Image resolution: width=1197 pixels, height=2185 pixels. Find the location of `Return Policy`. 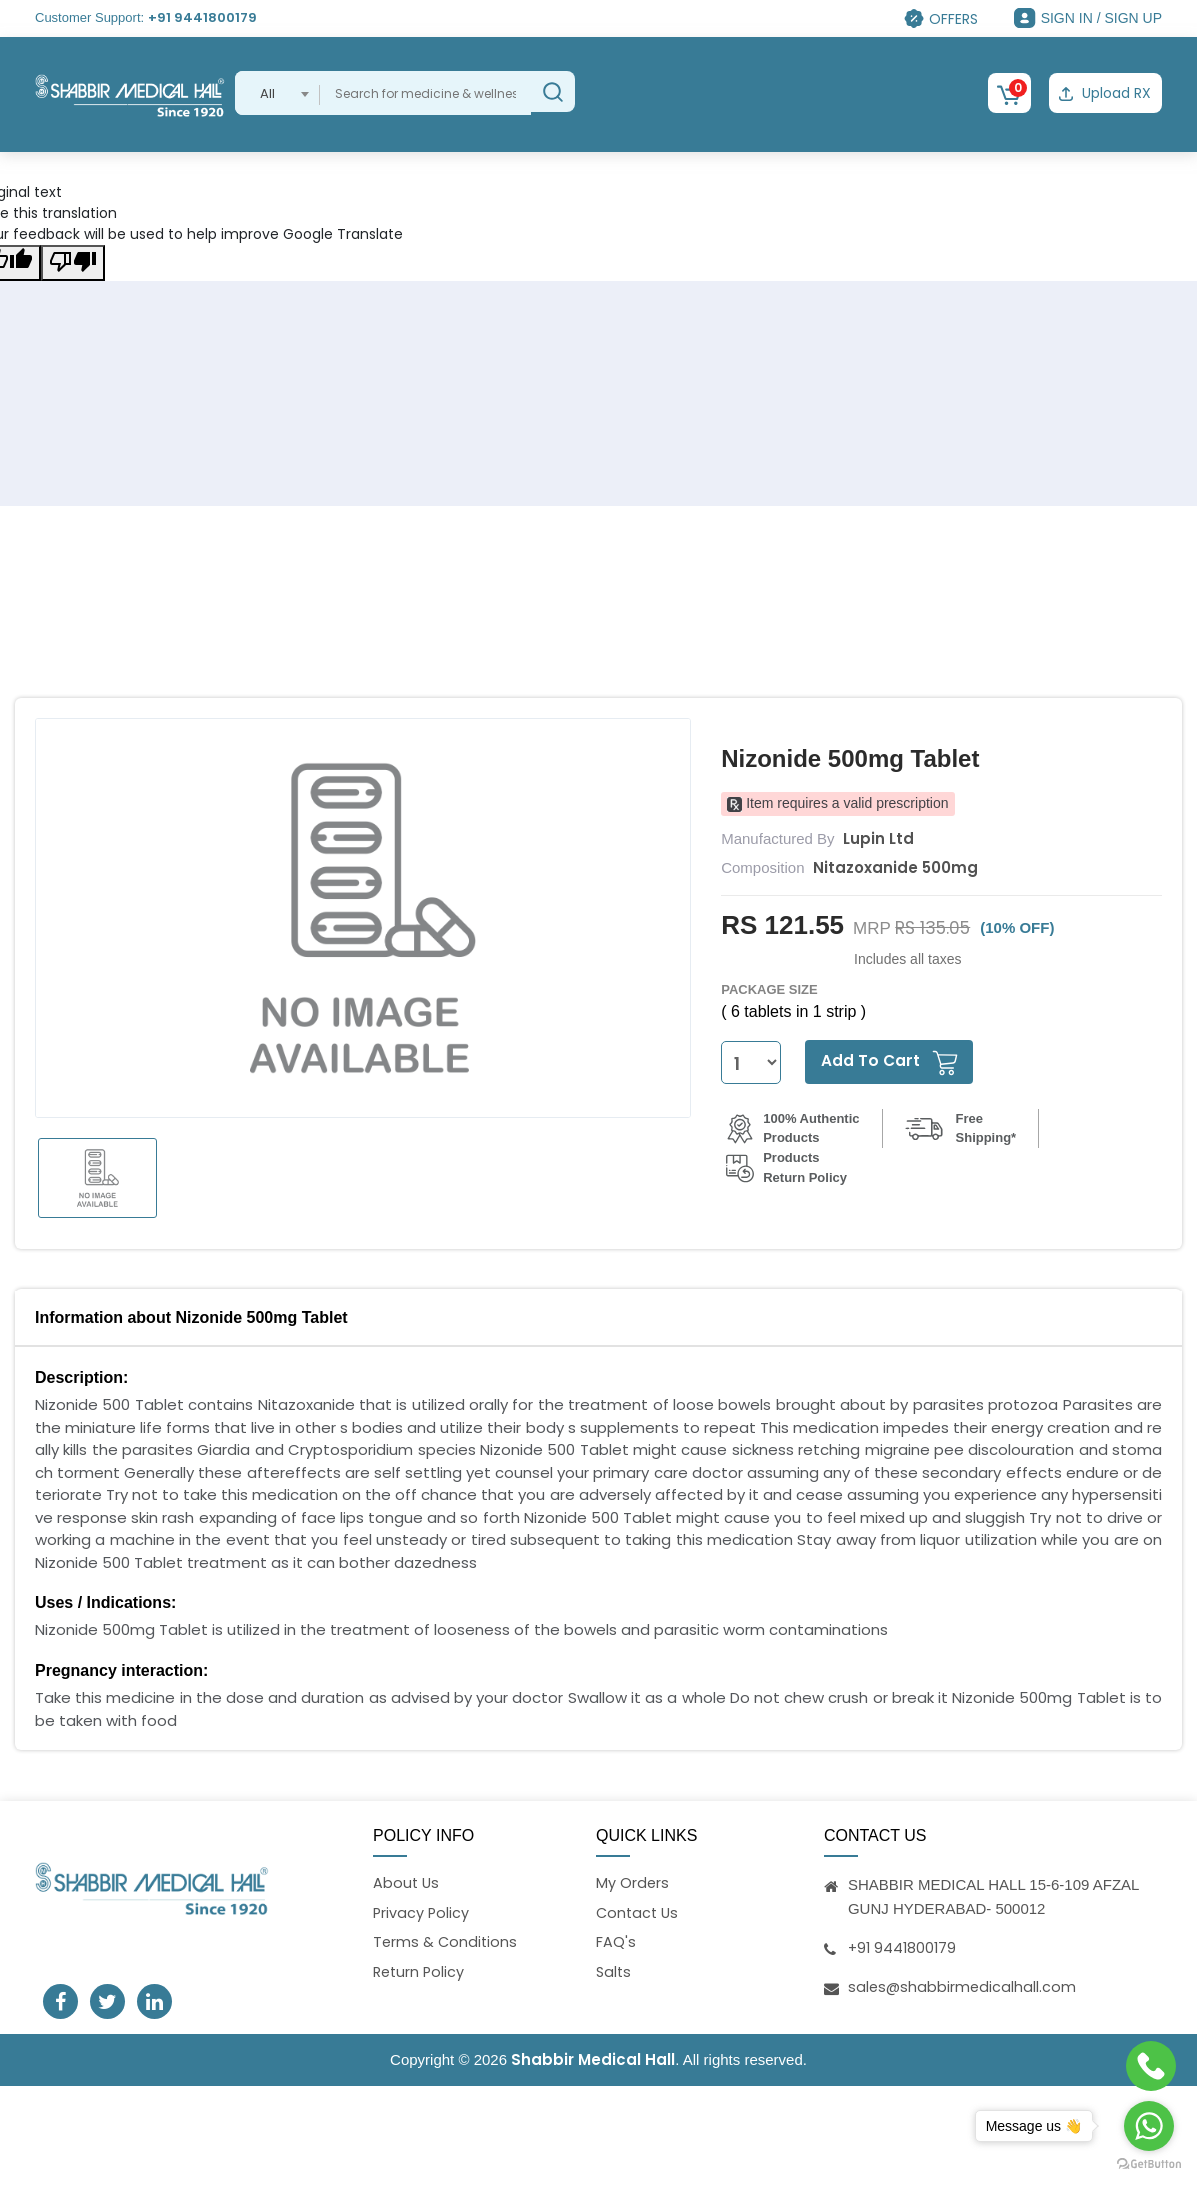

Return Policy is located at coordinates (420, 1972).